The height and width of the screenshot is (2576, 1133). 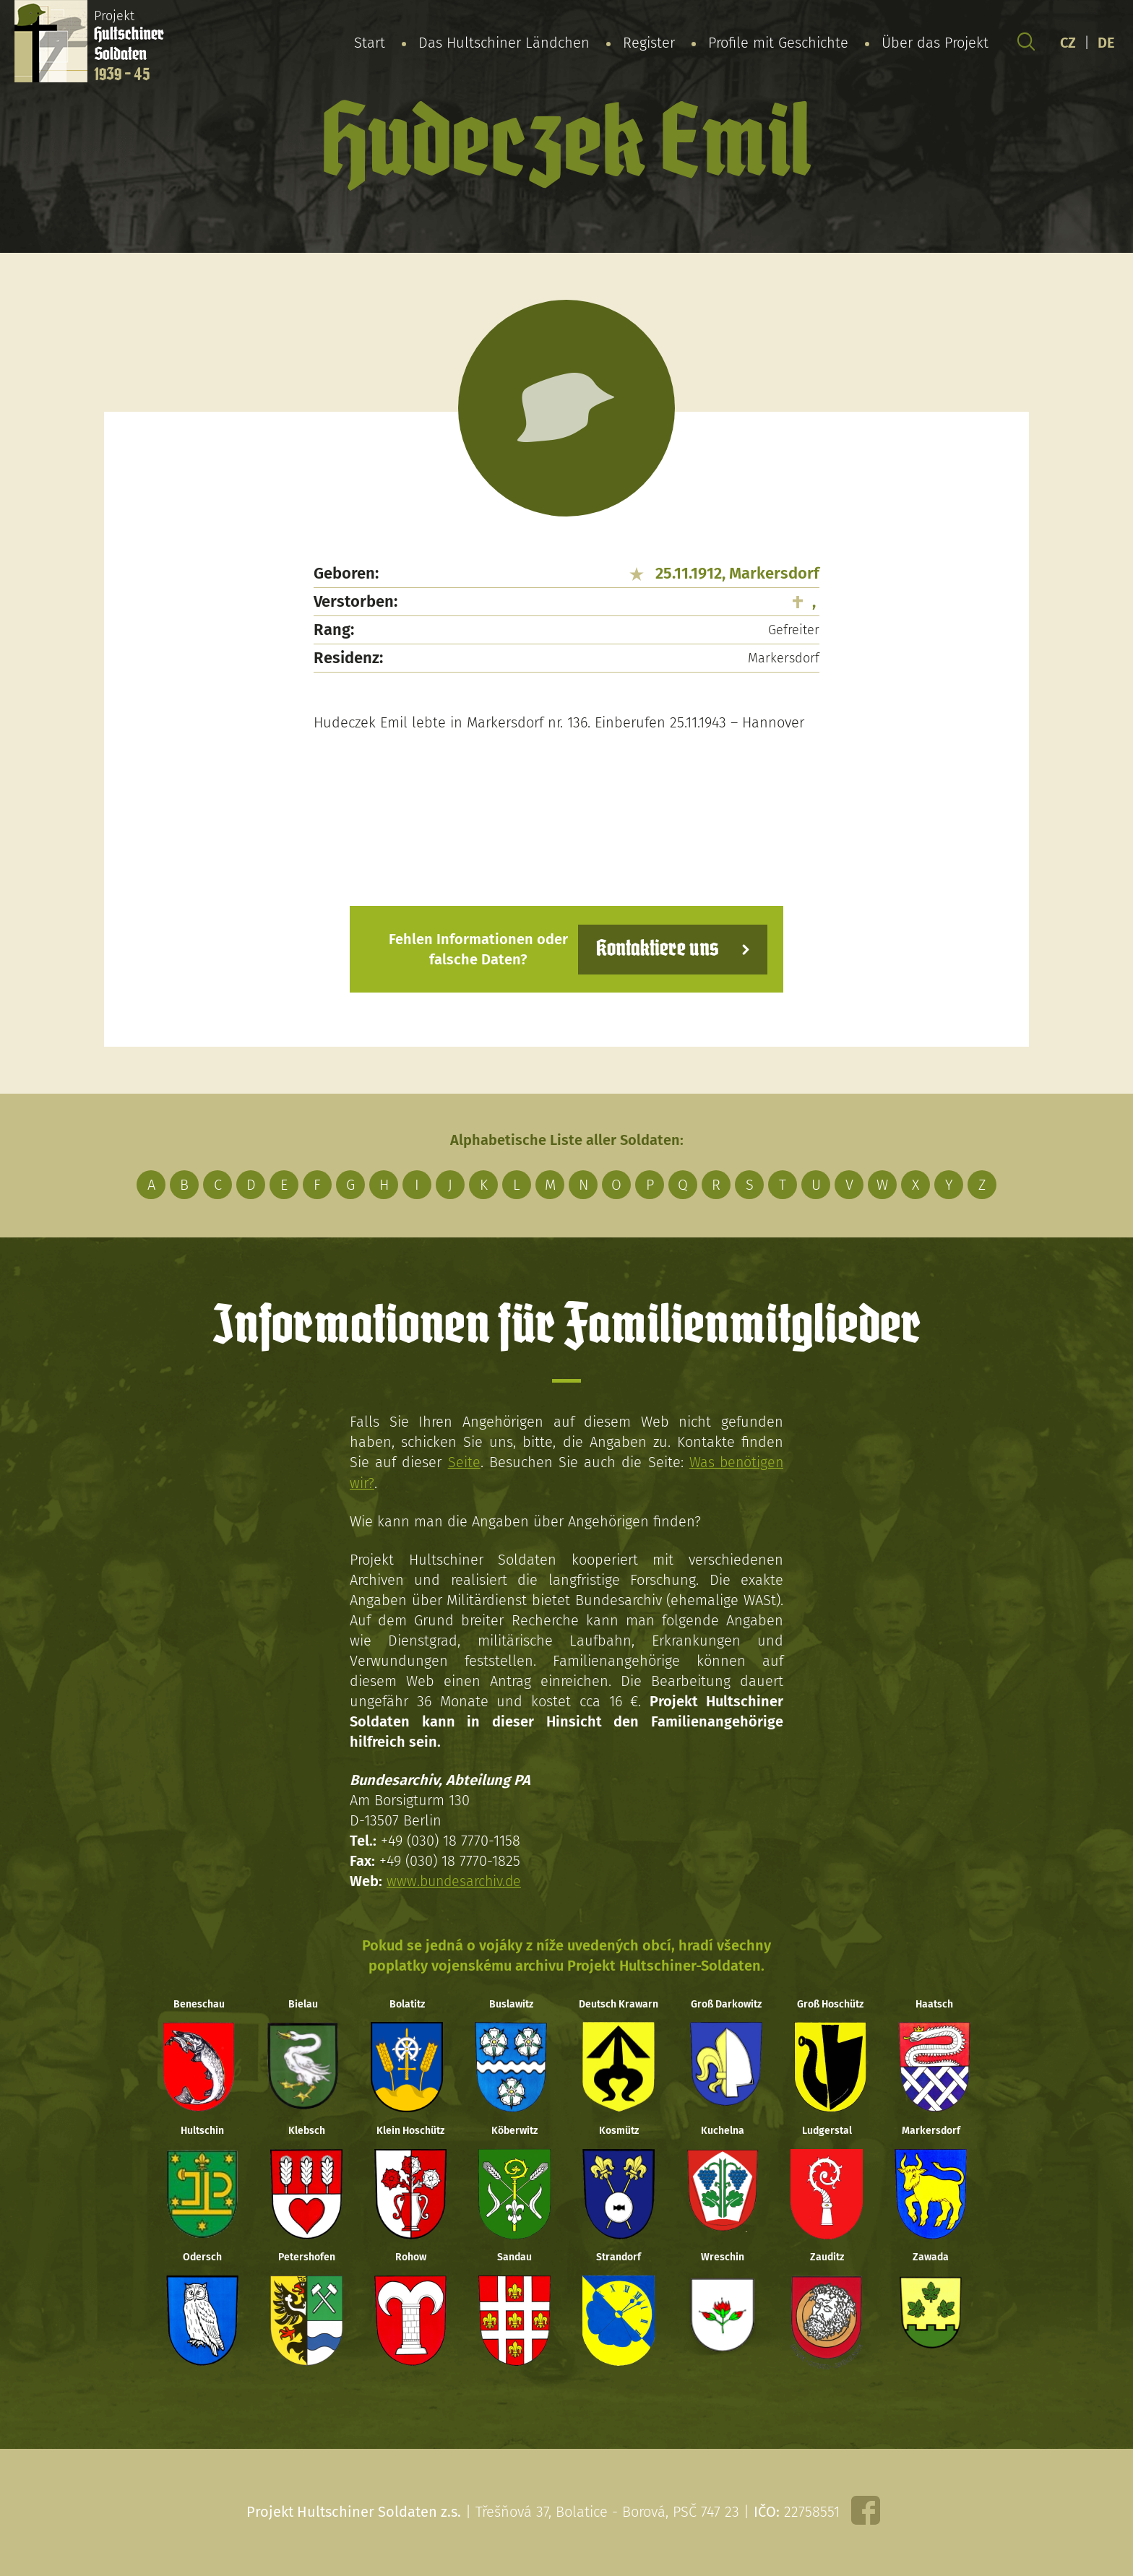 I want to click on Profile mit Geschichte, so click(x=778, y=42).